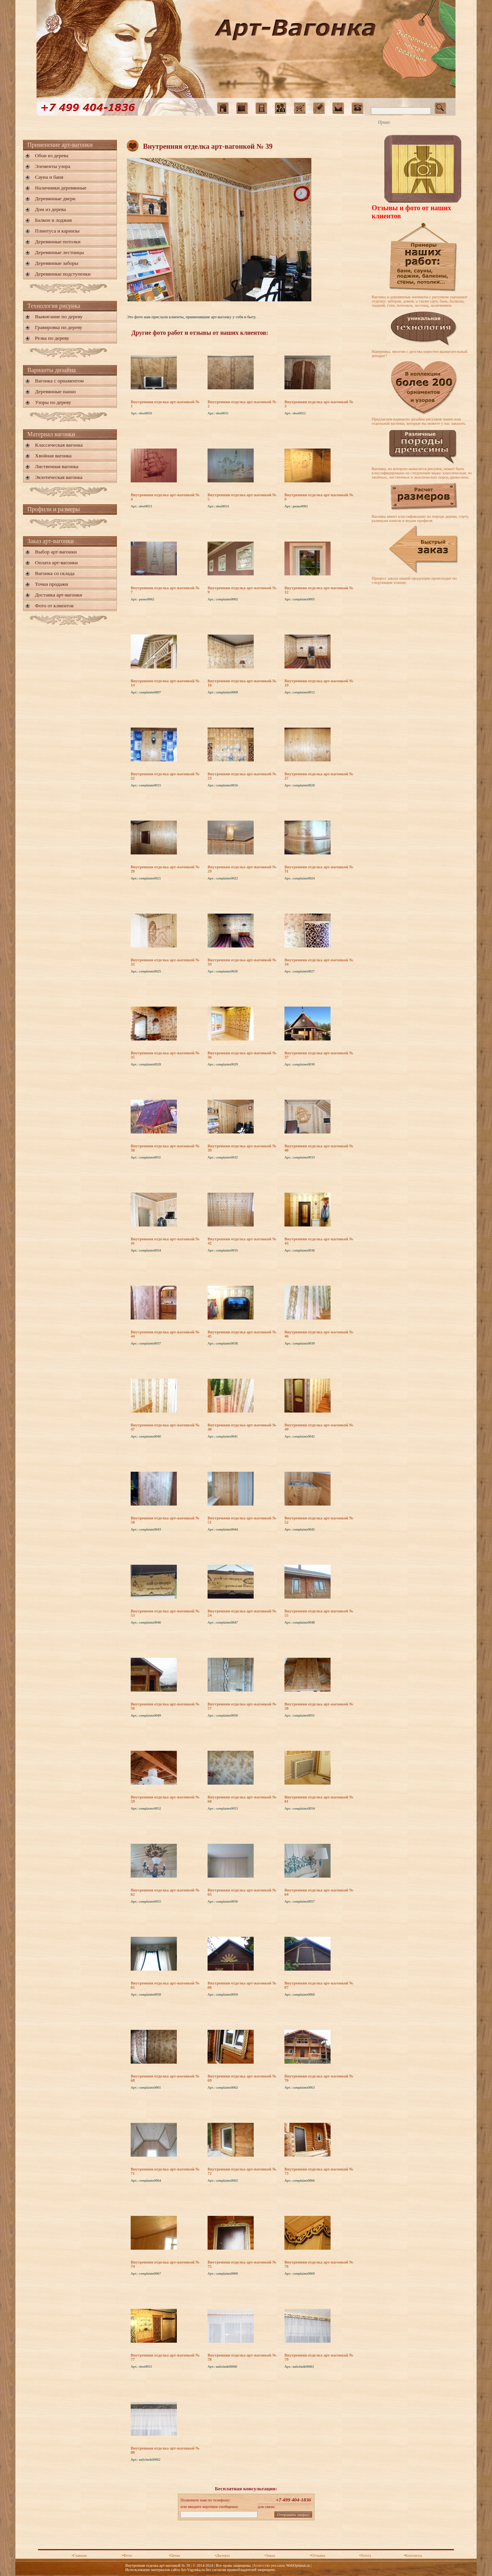 The height and width of the screenshot is (2576, 492). What do you see at coordinates (51, 584) in the screenshot?
I see `Точки продажи` at bounding box center [51, 584].